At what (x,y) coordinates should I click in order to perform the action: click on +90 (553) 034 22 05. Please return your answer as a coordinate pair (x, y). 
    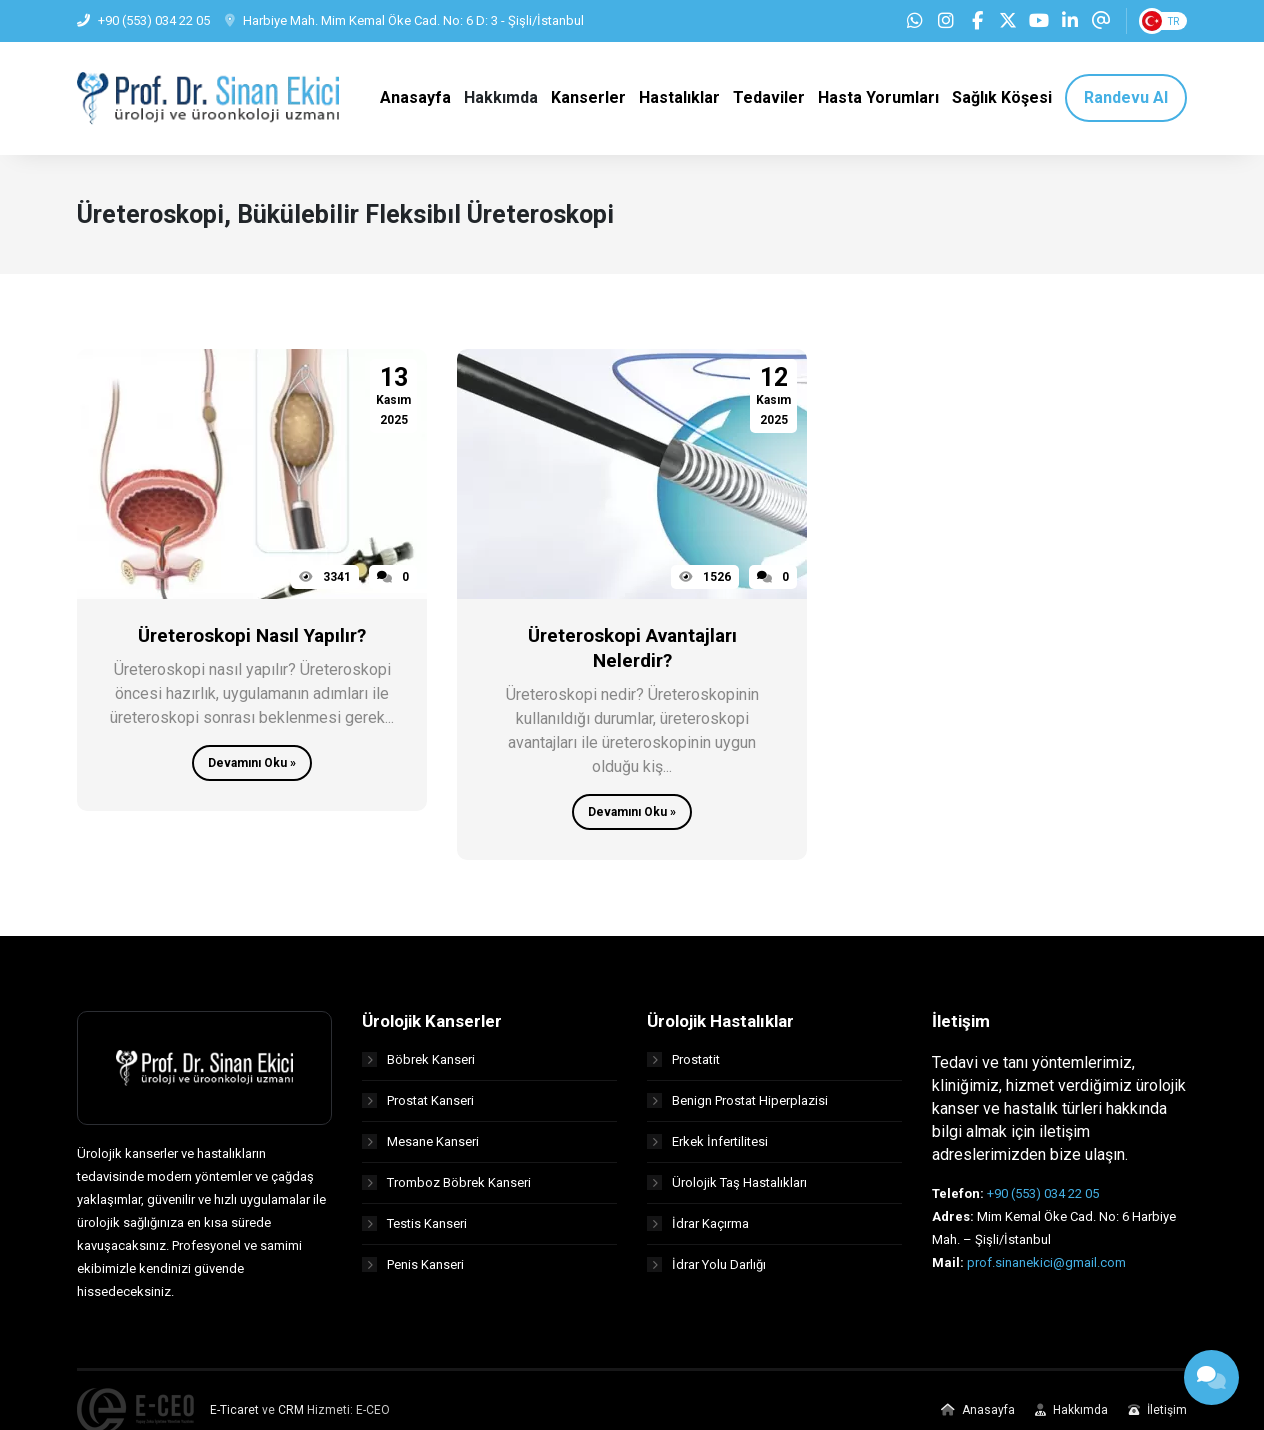
    Looking at the image, I should click on (1043, 1195).